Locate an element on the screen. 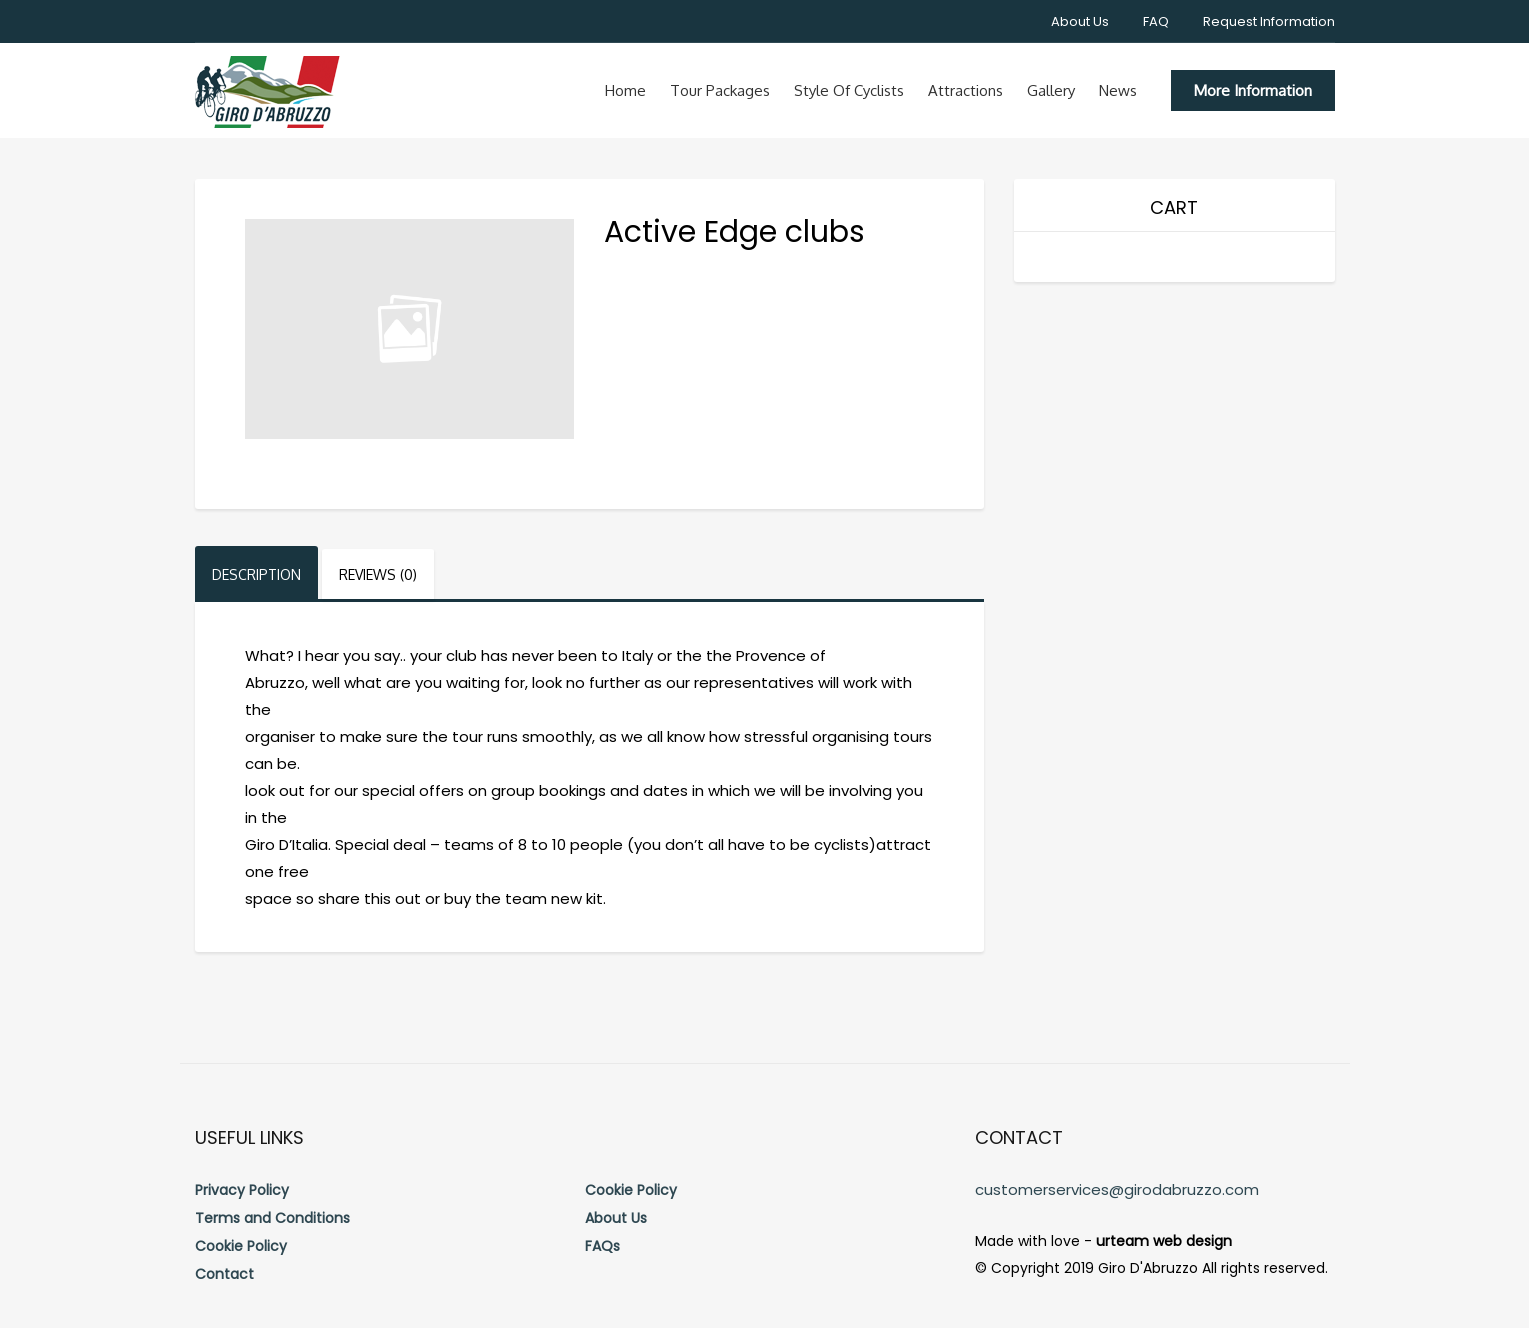  Style of cyclists is located at coordinates (849, 90).